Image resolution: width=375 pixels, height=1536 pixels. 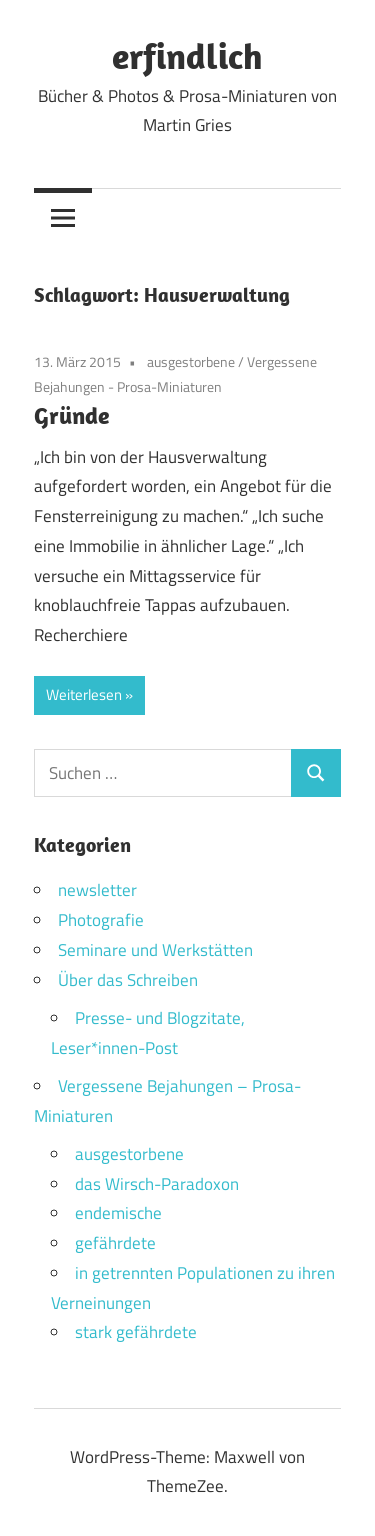 What do you see at coordinates (191, 361) in the screenshot?
I see `ausgestorbene` at bounding box center [191, 361].